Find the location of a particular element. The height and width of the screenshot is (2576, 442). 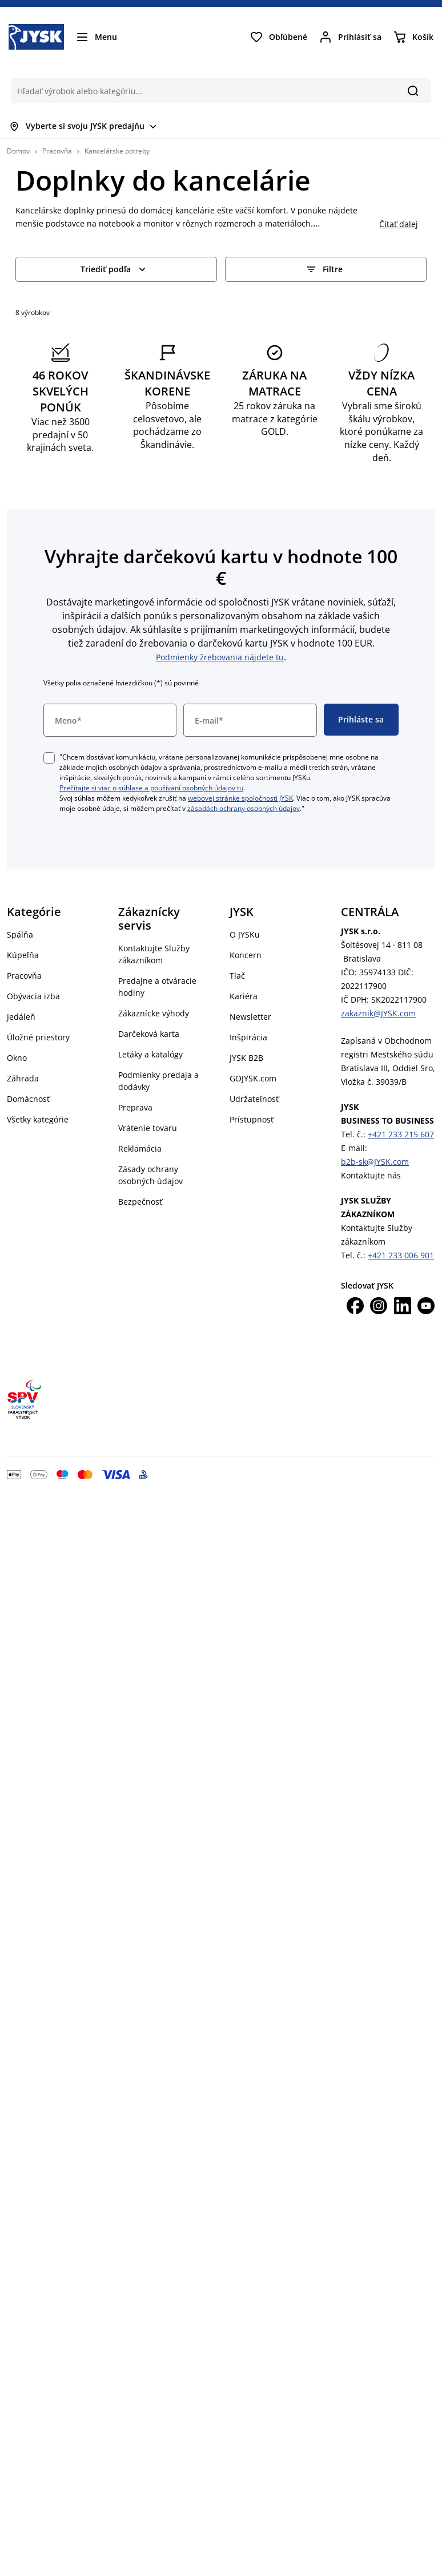

Záhrada is located at coordinates (23, 1078).